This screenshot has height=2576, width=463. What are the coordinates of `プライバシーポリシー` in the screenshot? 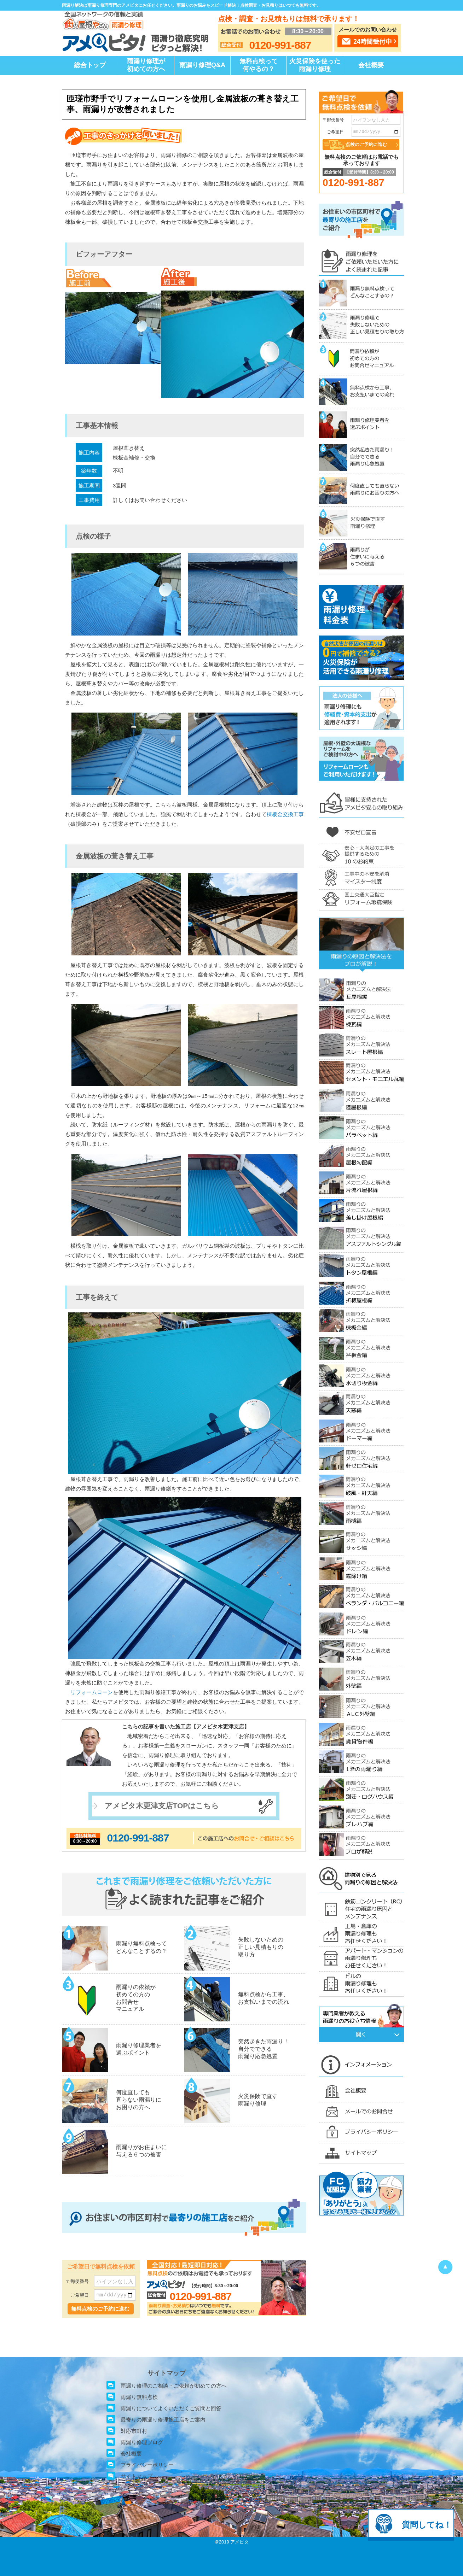 It's located at (147, 2465).